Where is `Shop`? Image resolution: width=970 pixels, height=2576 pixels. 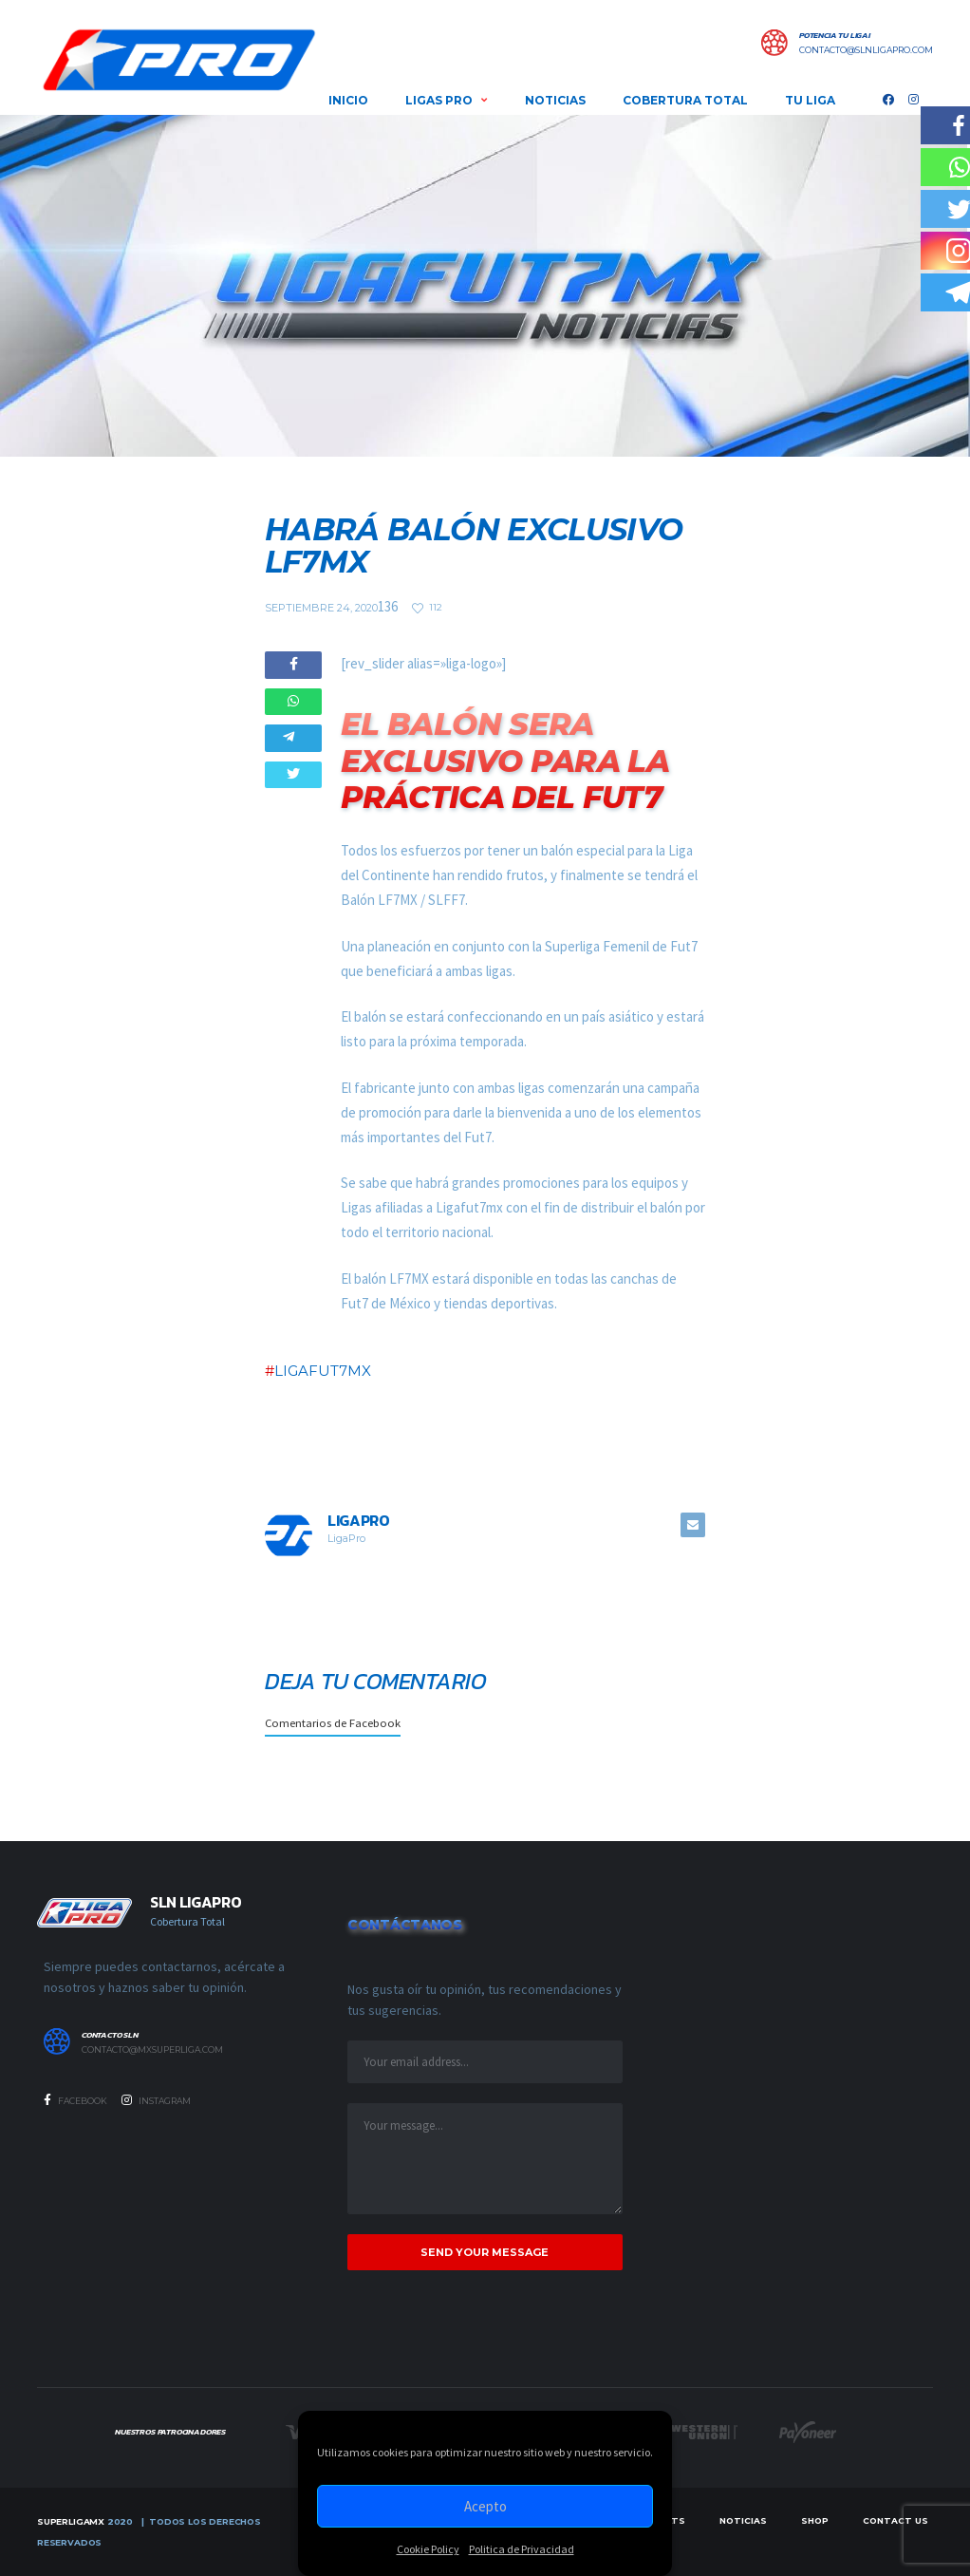
Shop is located at coordinates (815, 2520).